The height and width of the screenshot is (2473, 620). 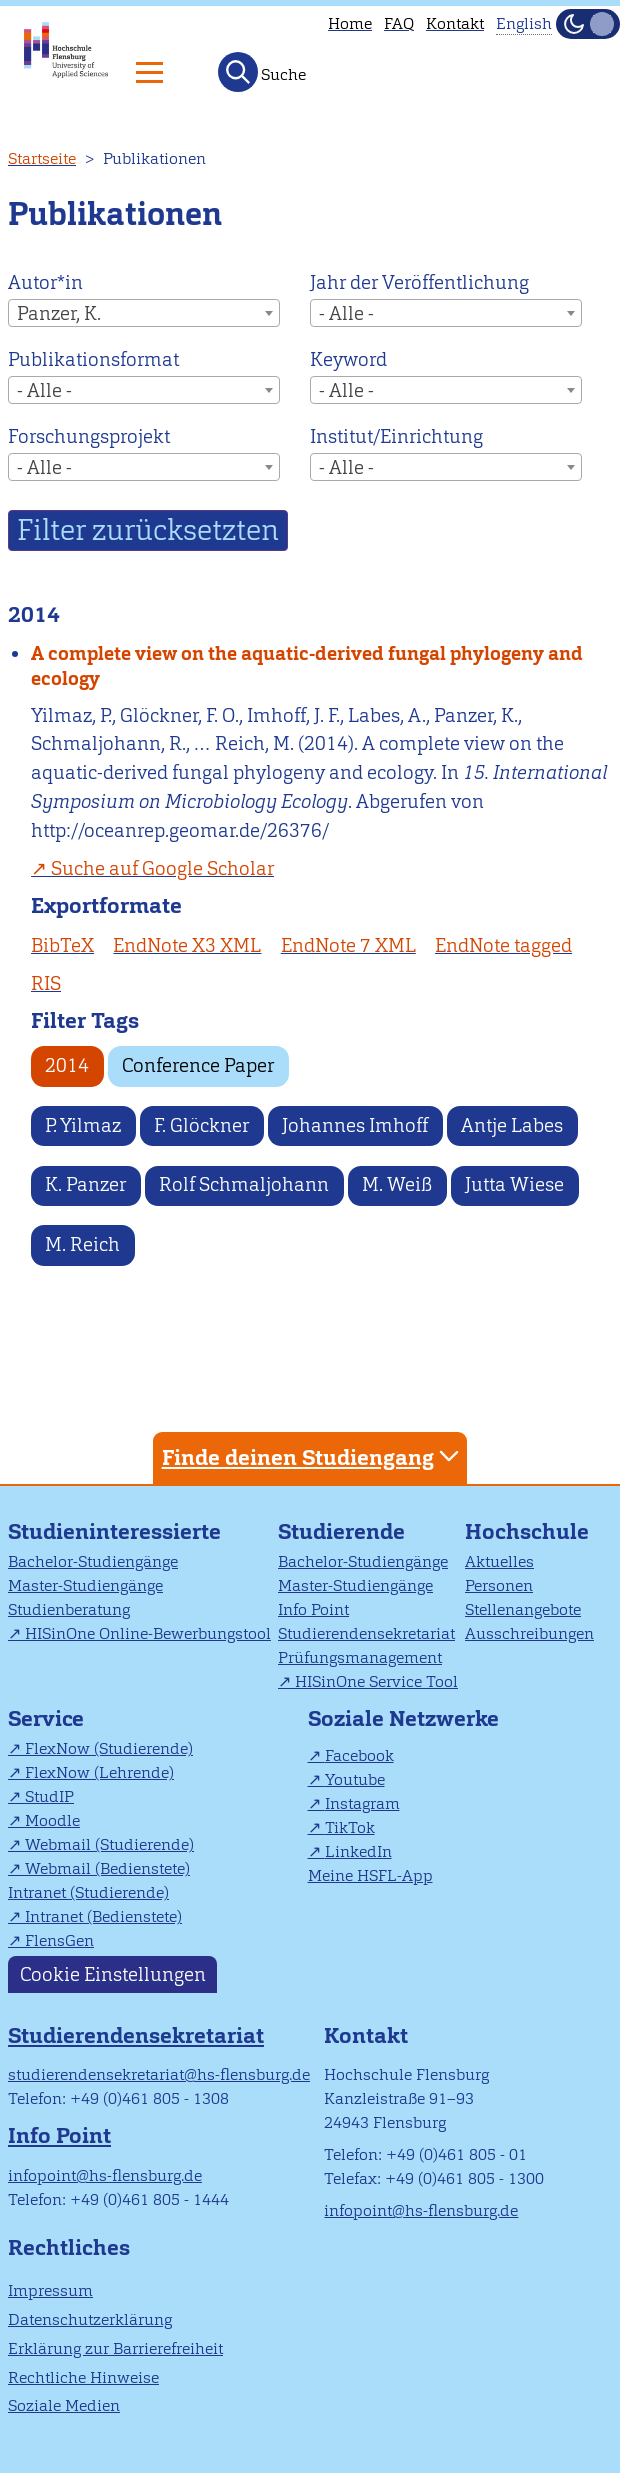 What do you see at coordinates (313, 1456) in the screenshot?
I see `Finde deinen Studiengang [tab]` at bounding box center [313, 1456].